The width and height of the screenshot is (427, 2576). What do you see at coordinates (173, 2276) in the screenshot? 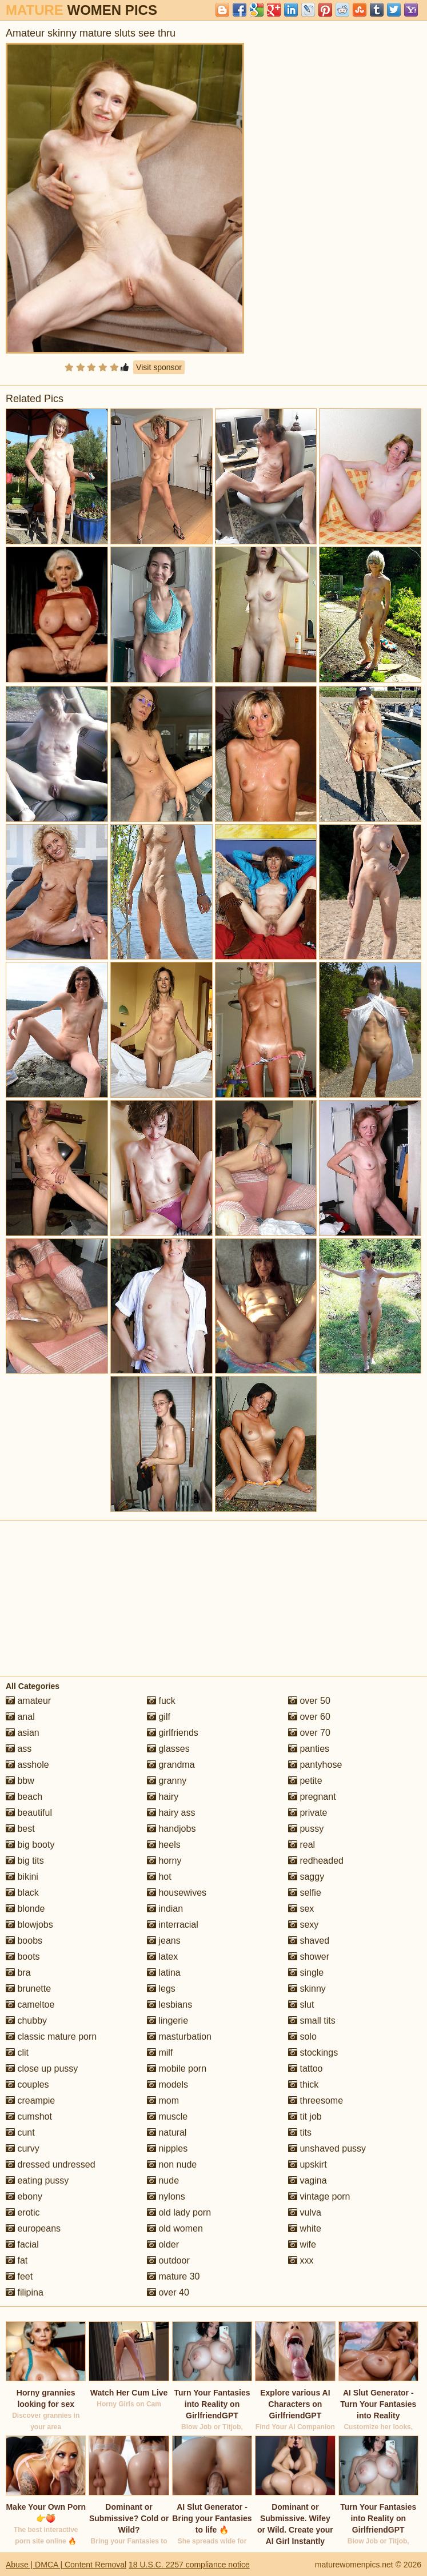
I see `mature 30` at bounding box center [173, 2276].